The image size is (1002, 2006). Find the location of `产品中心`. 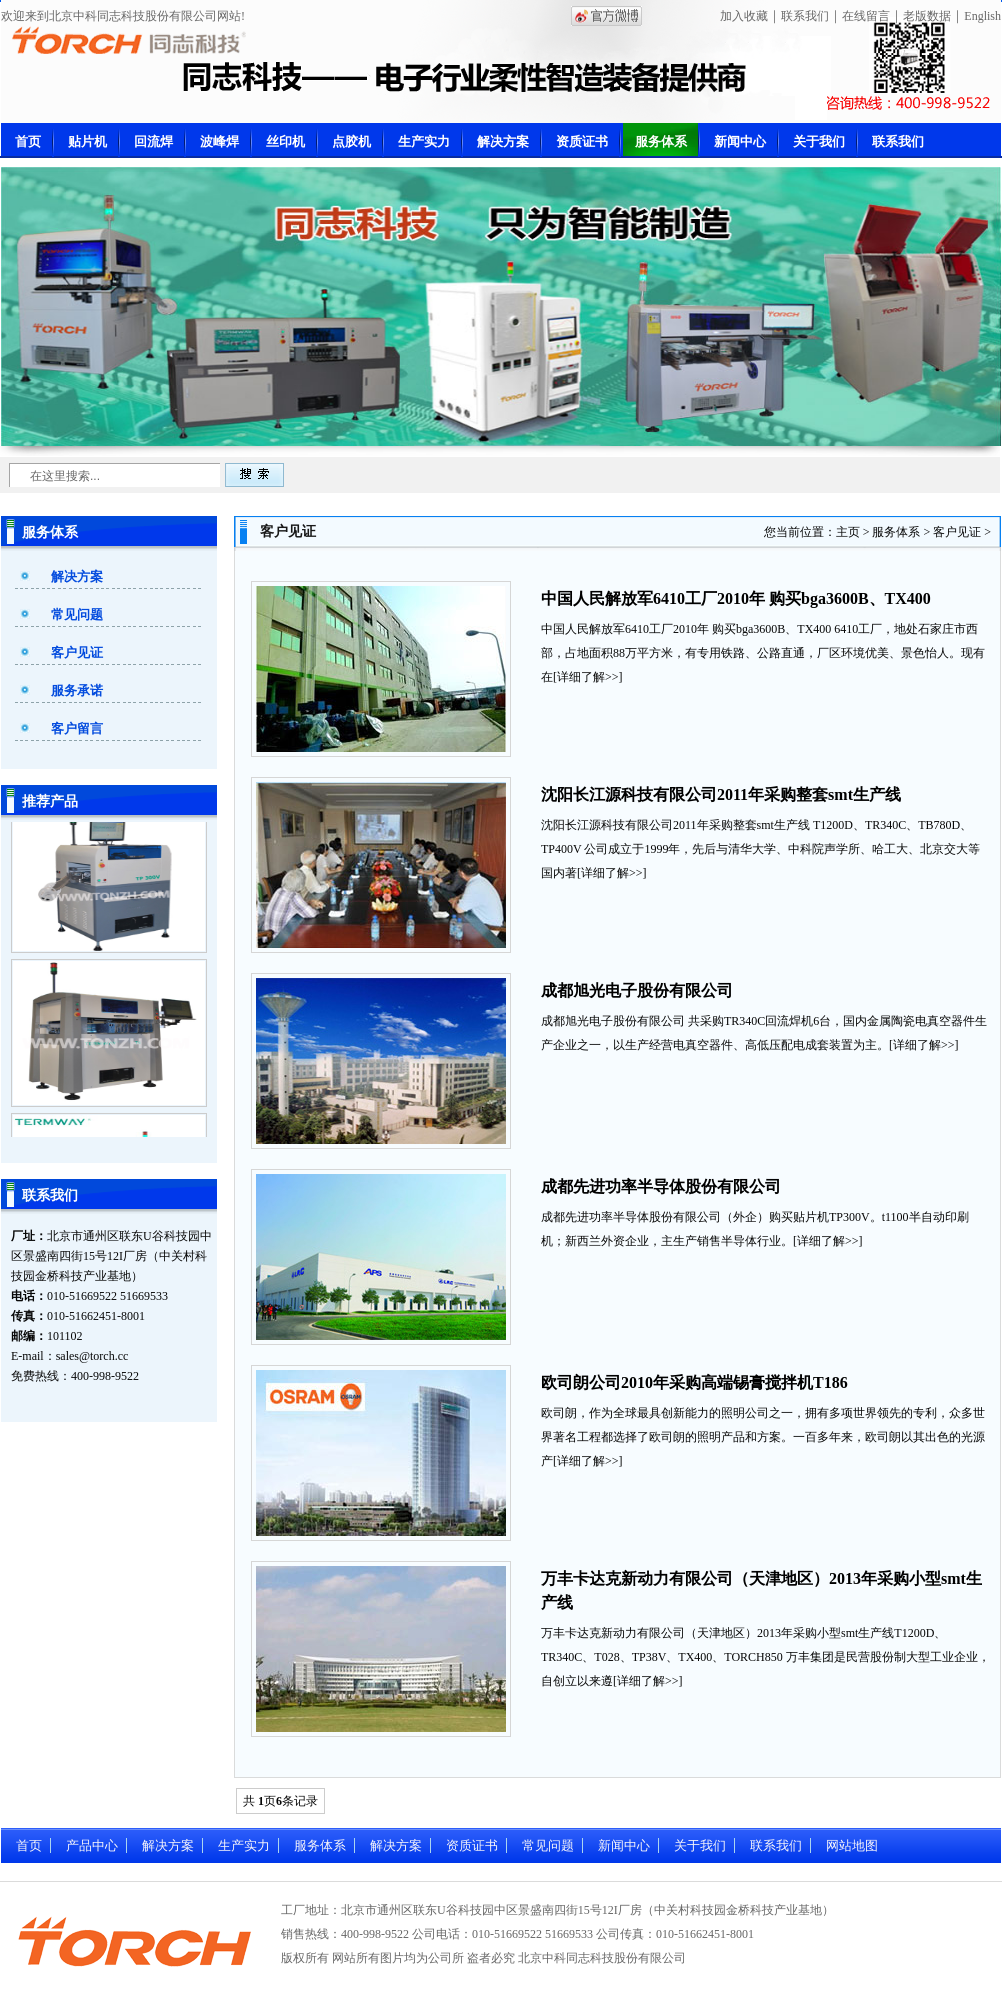

产品中心 is located at coordinates (92, 1845).